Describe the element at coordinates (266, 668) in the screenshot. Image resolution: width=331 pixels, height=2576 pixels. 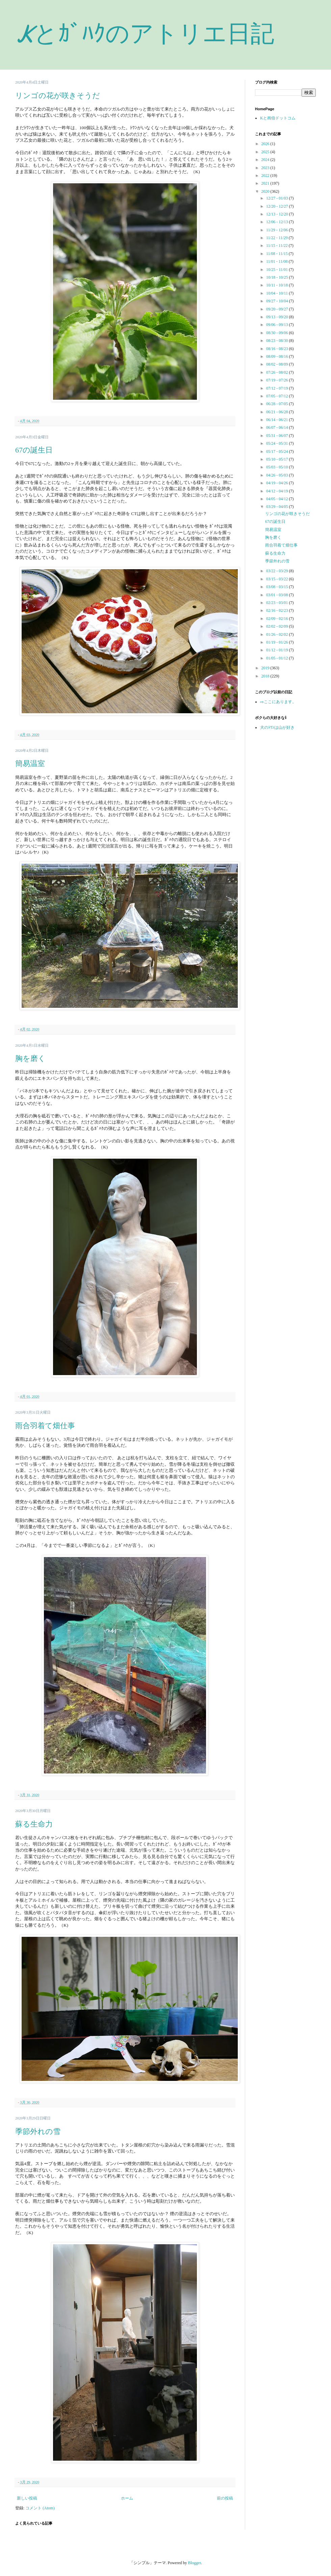
I see `2019` at that location.